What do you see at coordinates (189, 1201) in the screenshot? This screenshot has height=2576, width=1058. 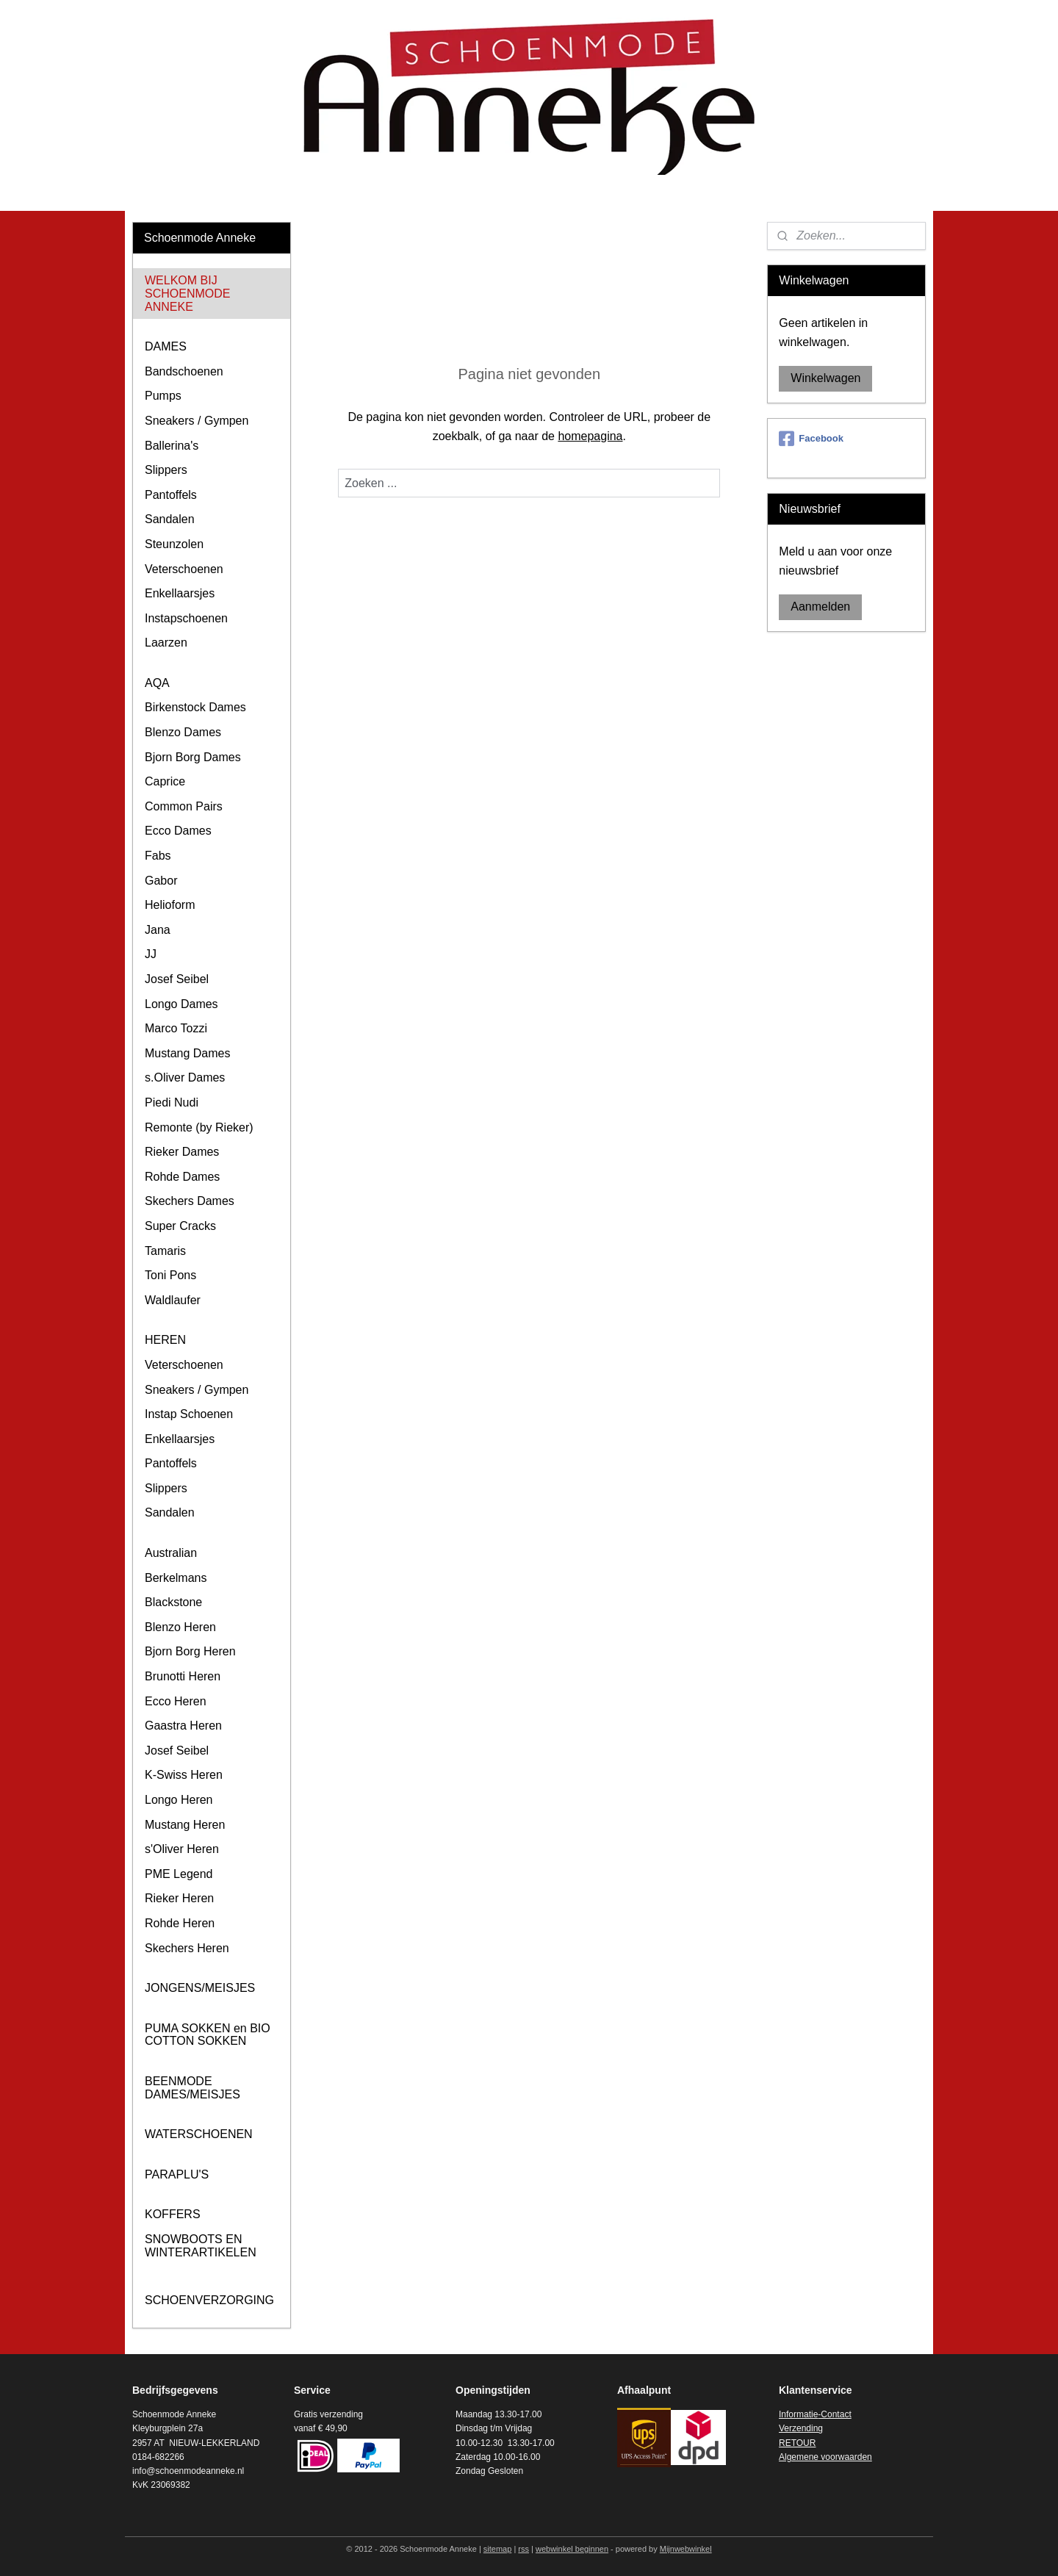 I see `Skechers Dames` at bounding box center [189, 1201].